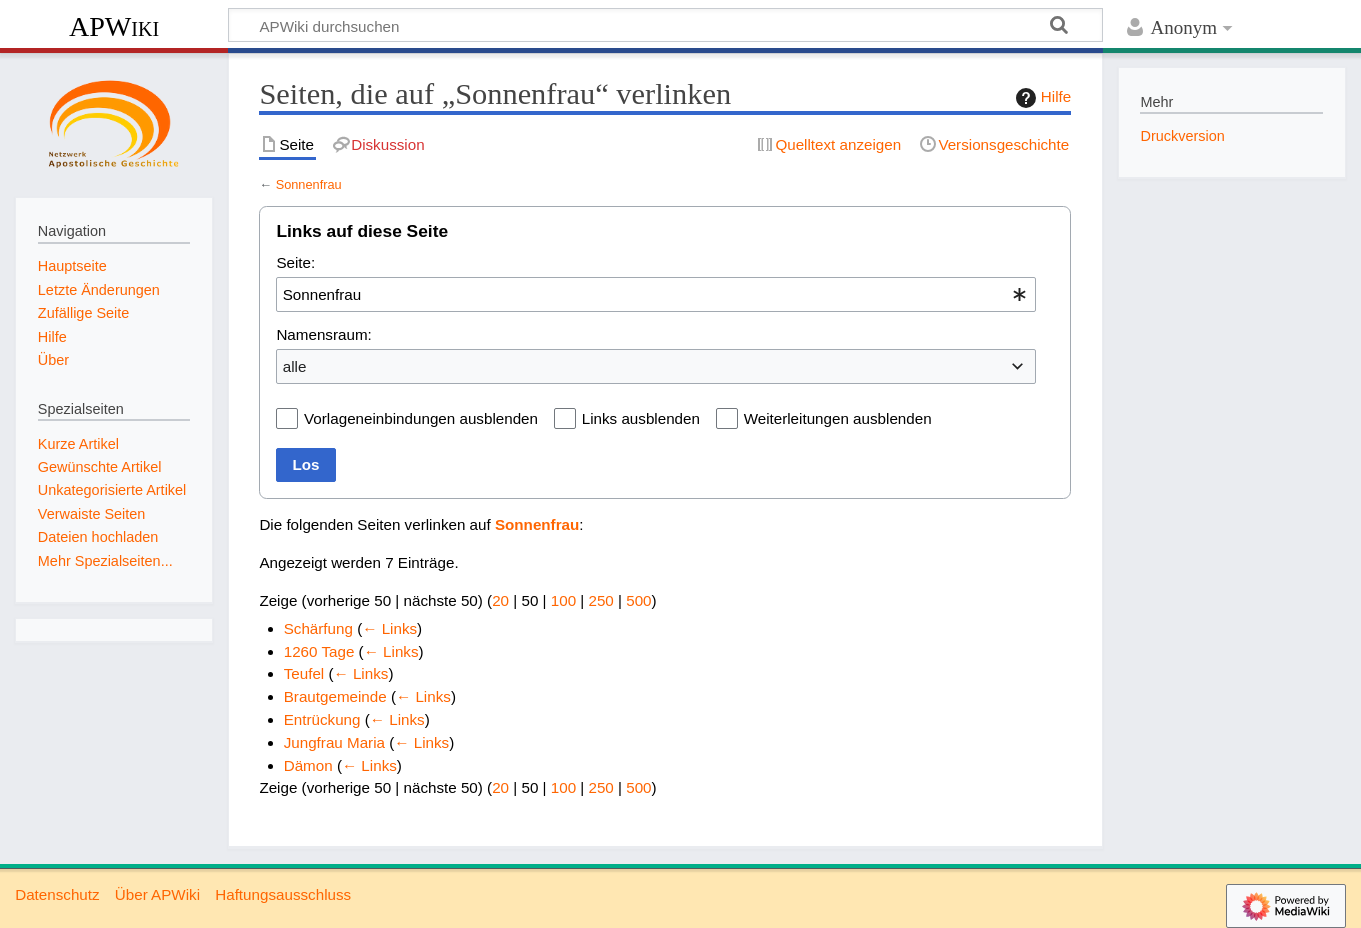  I want to click on Datenschutz, so click(57, 894).